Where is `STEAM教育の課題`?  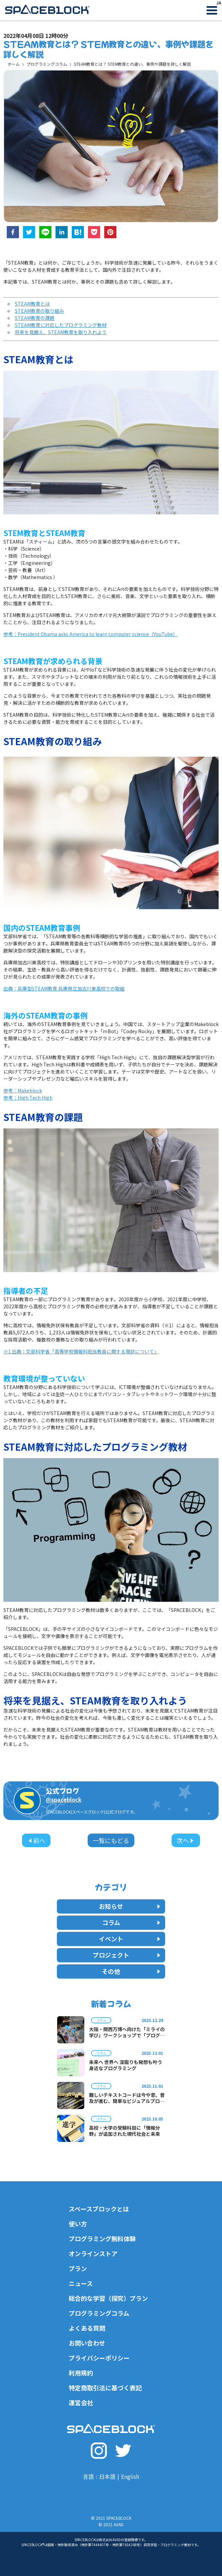 STEAM教育の課題 is located at coordinates (34, 317).